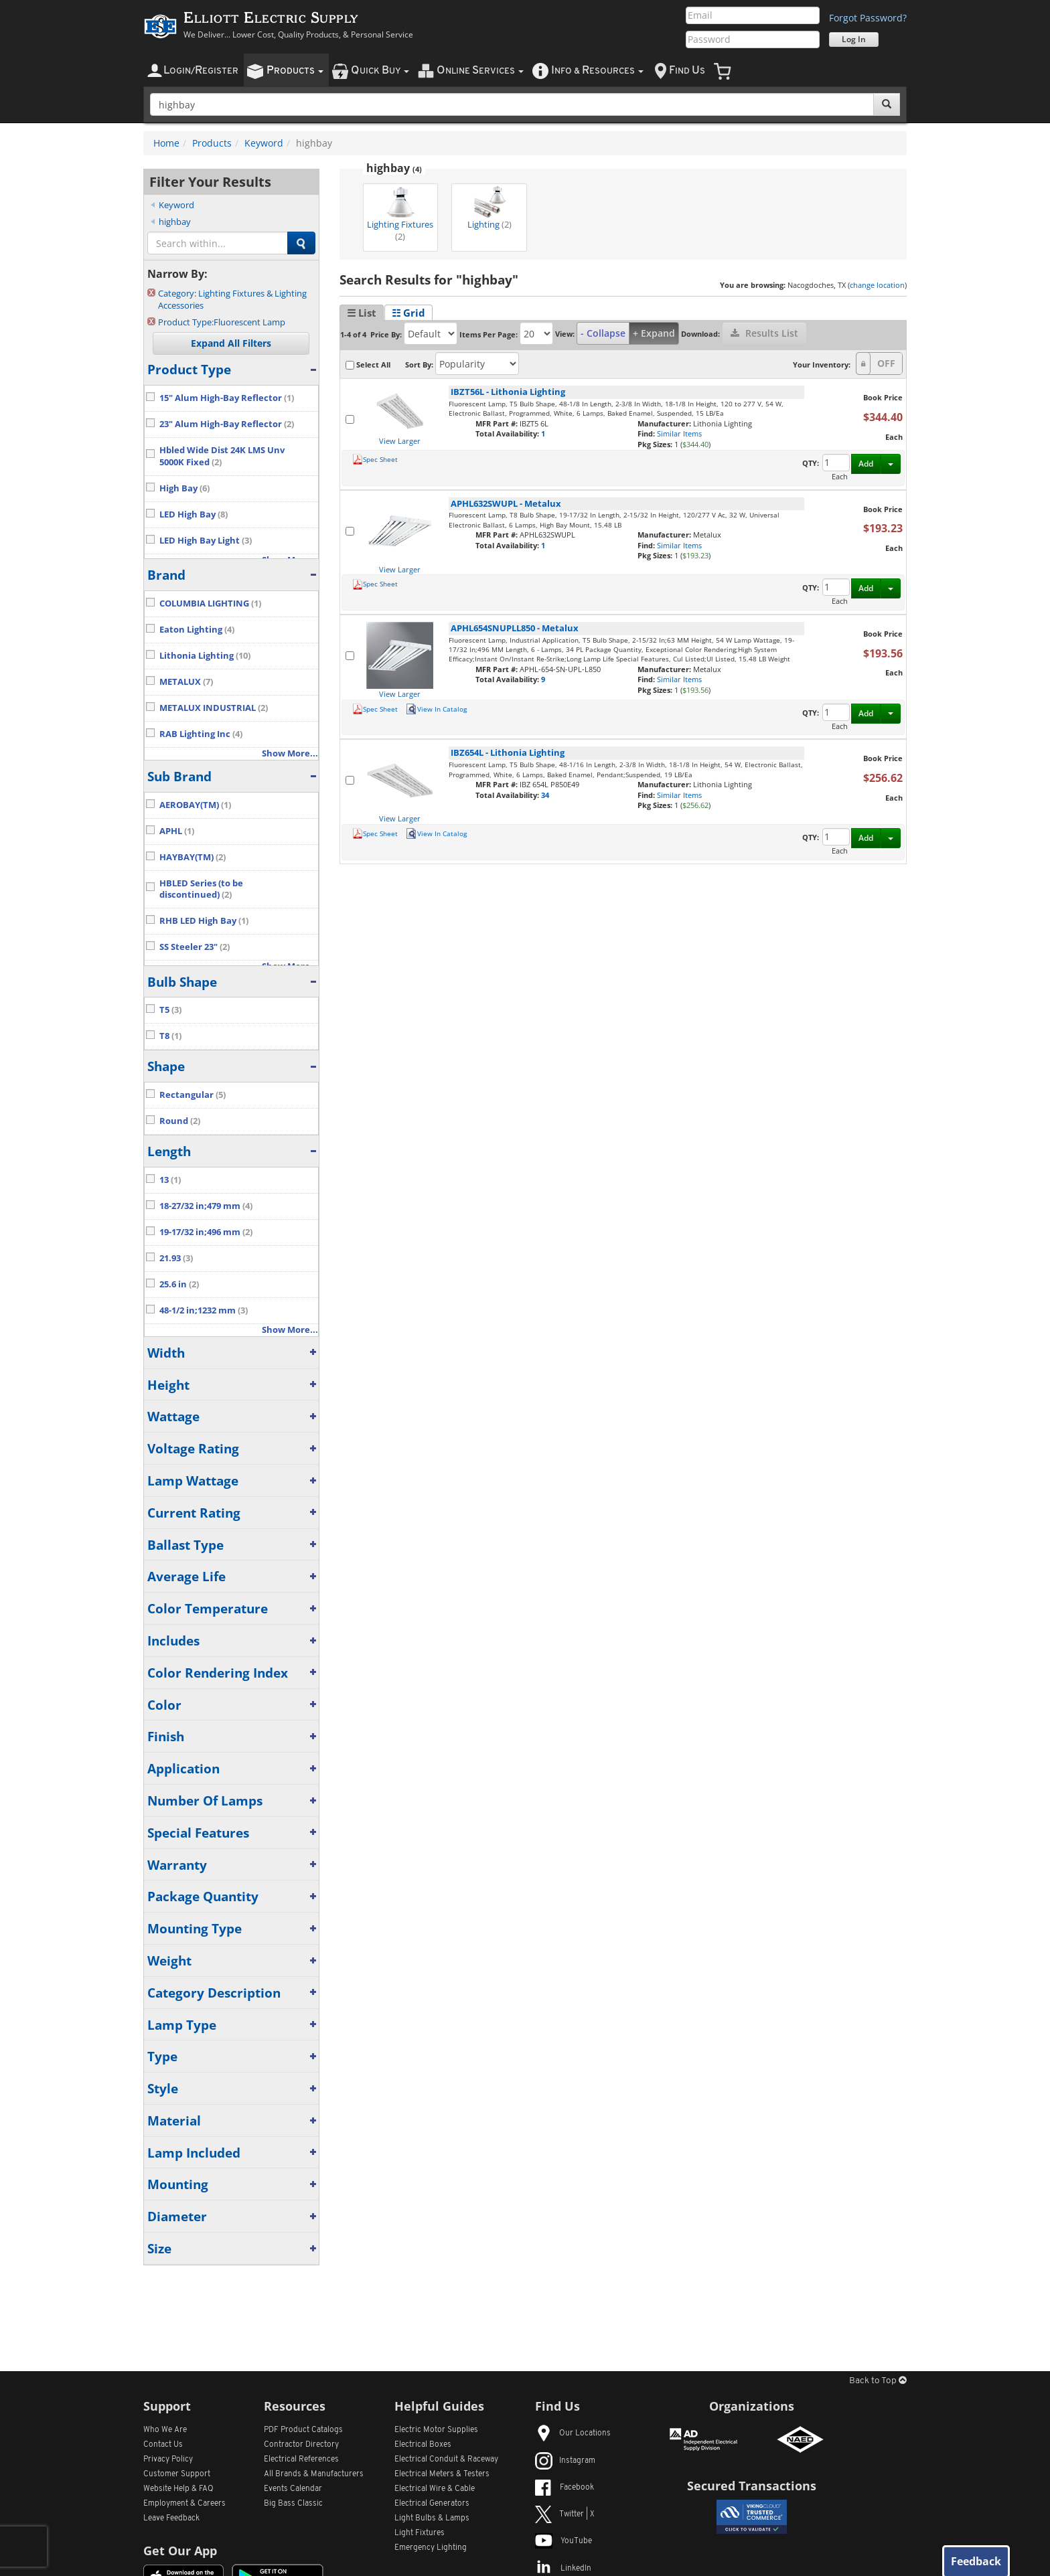 This screenshot has height=2576, width=1050. I want to click on + Expand, so click(654, 333).